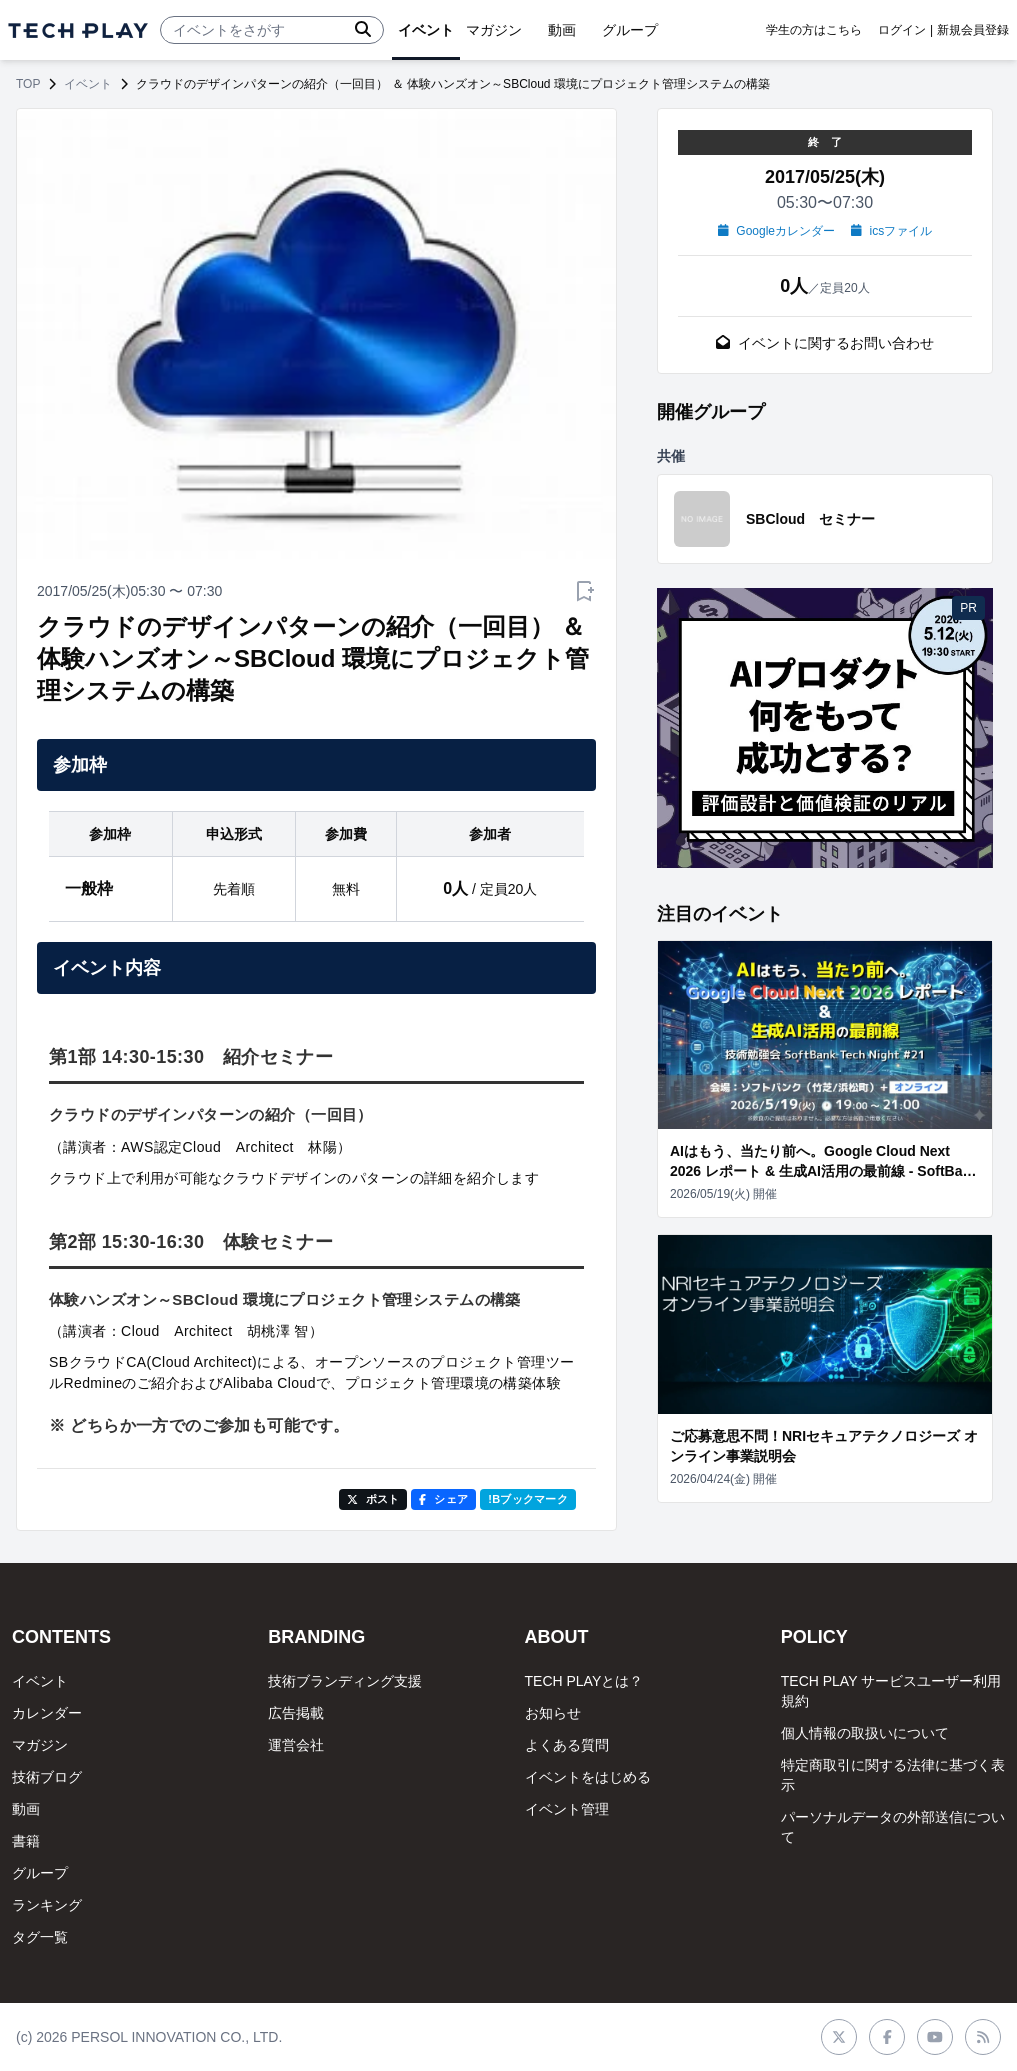  What do you see at coordinates (345, 1681) in the screenshot?
I see `技術ブランディング支援` at bounding box center [345, 1681].